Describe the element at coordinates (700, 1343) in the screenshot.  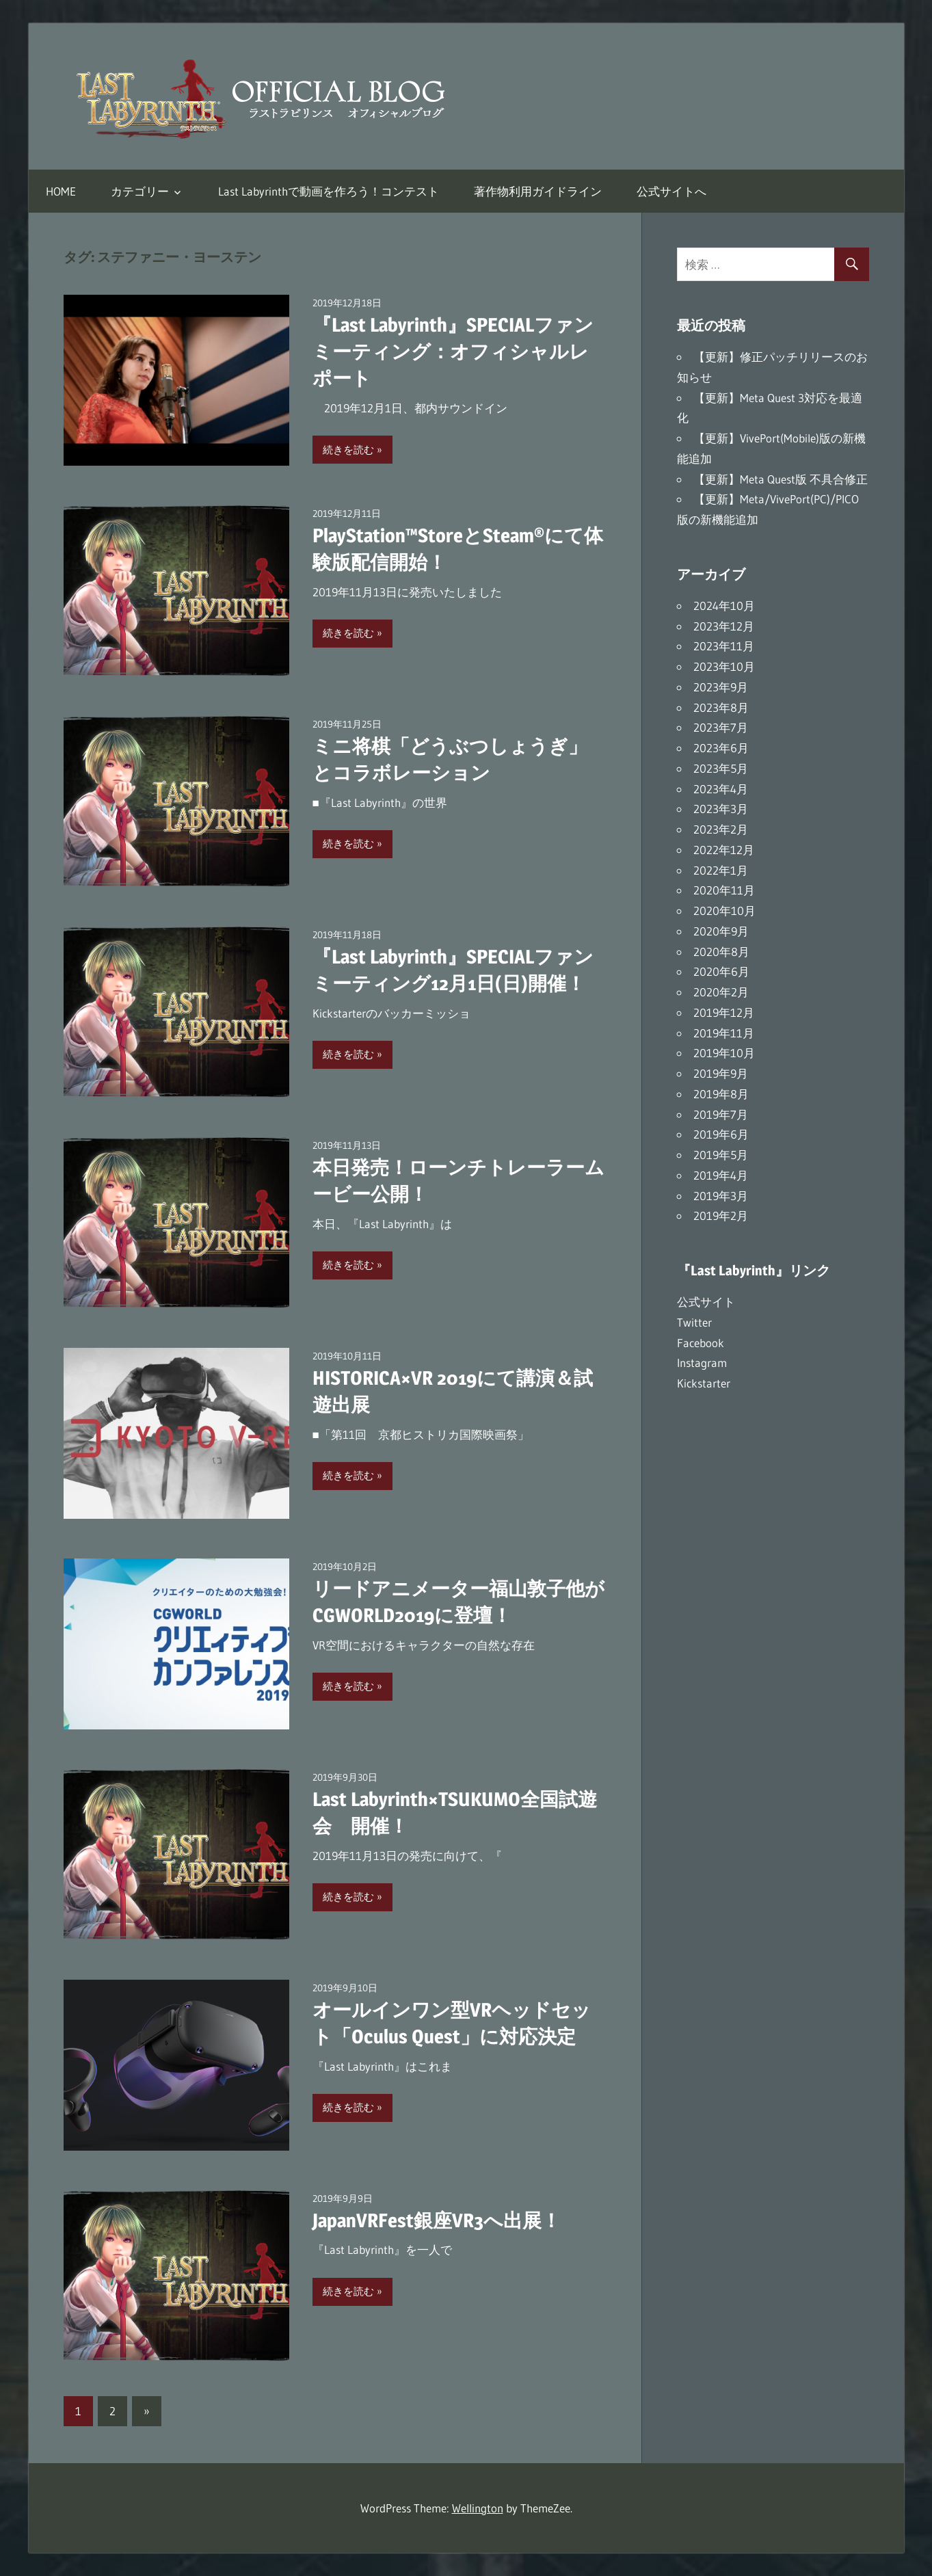
I see `Facebook` at that location.